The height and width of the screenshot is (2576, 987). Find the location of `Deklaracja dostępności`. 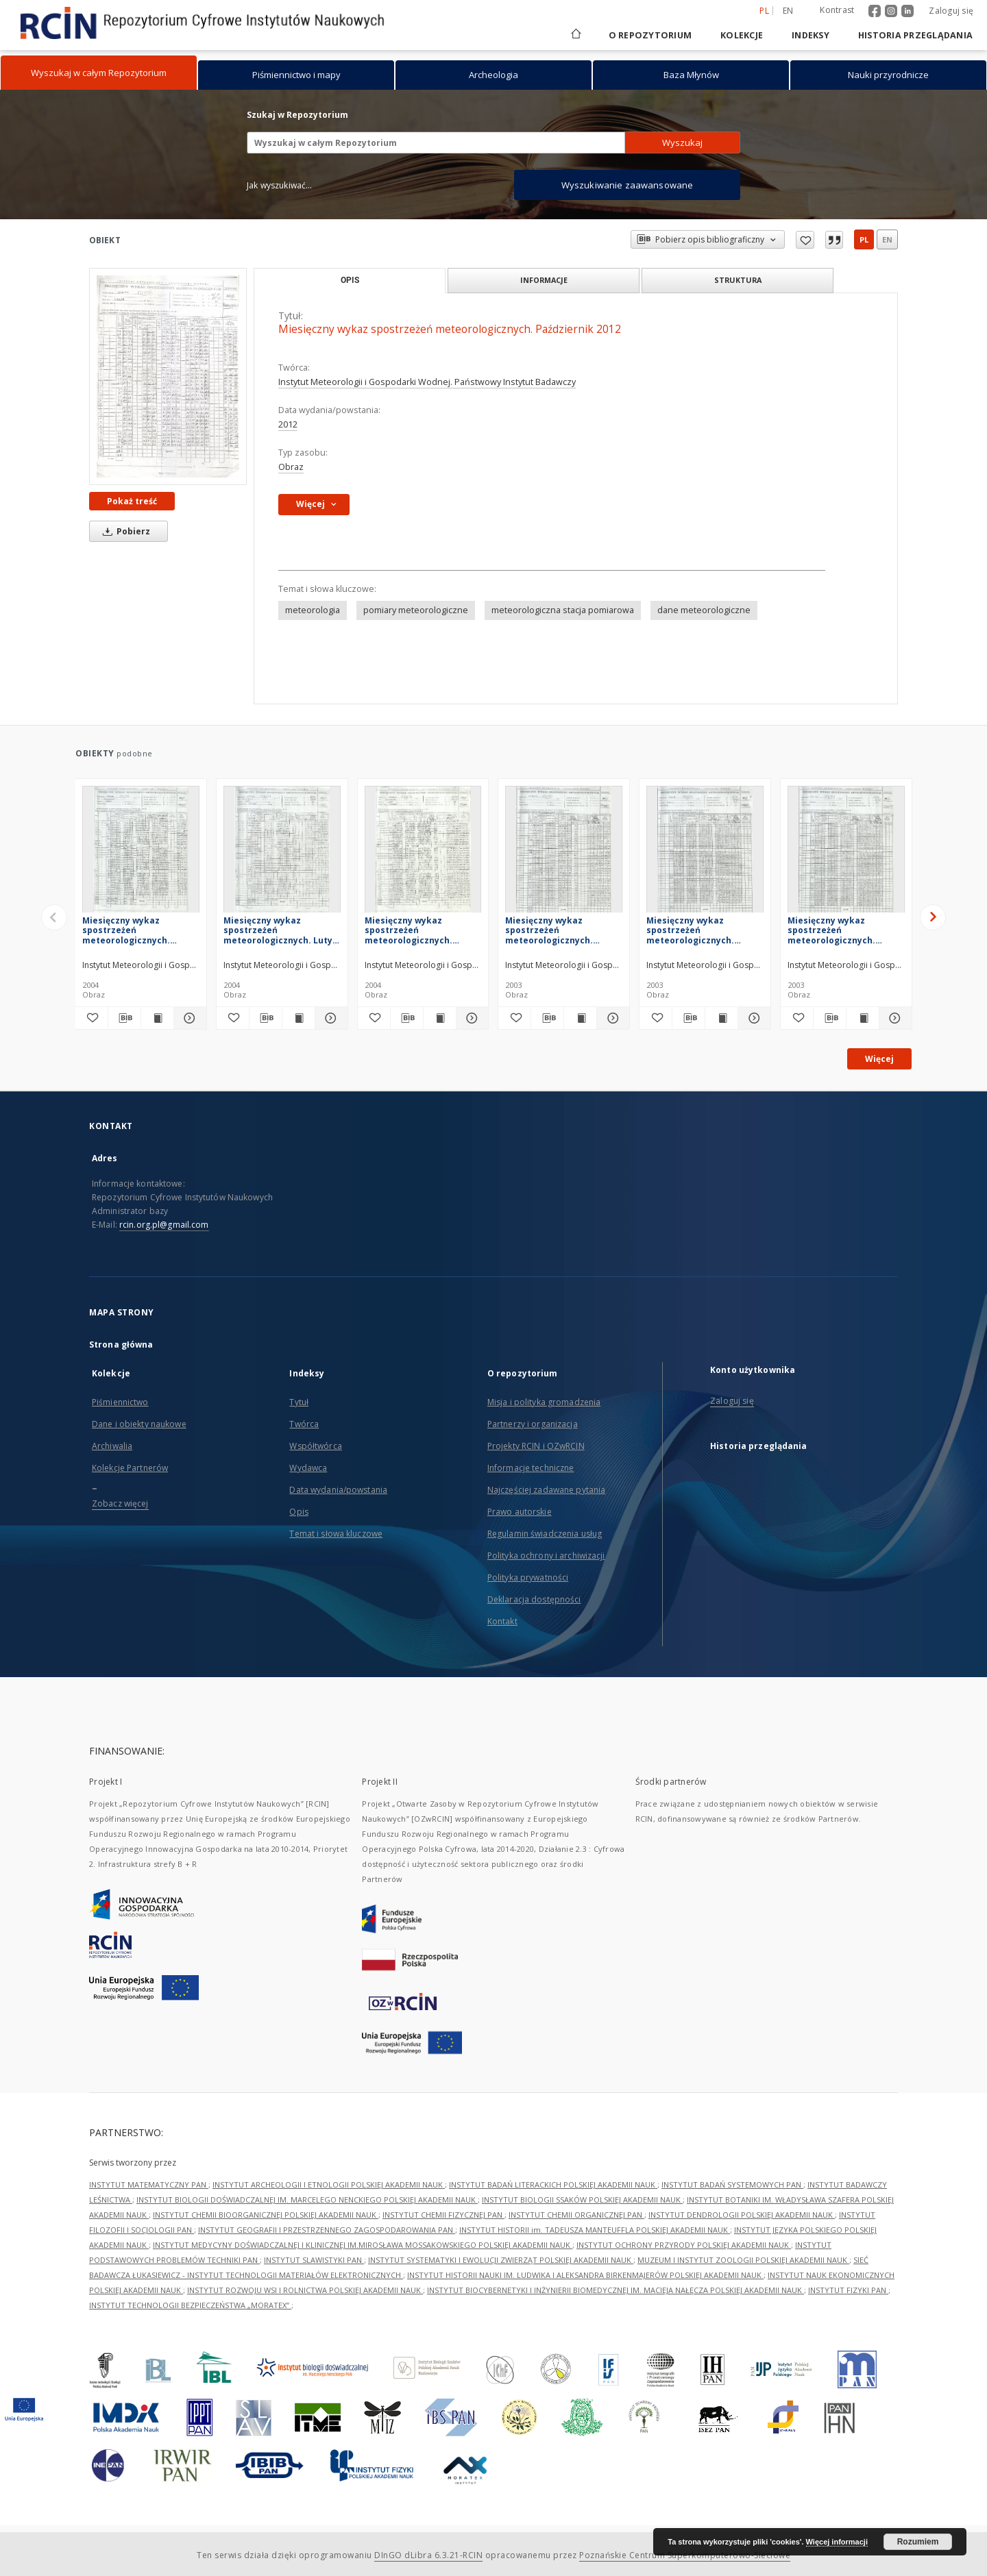

Deklaracja dostępności is located at coordinates (534, 1599).